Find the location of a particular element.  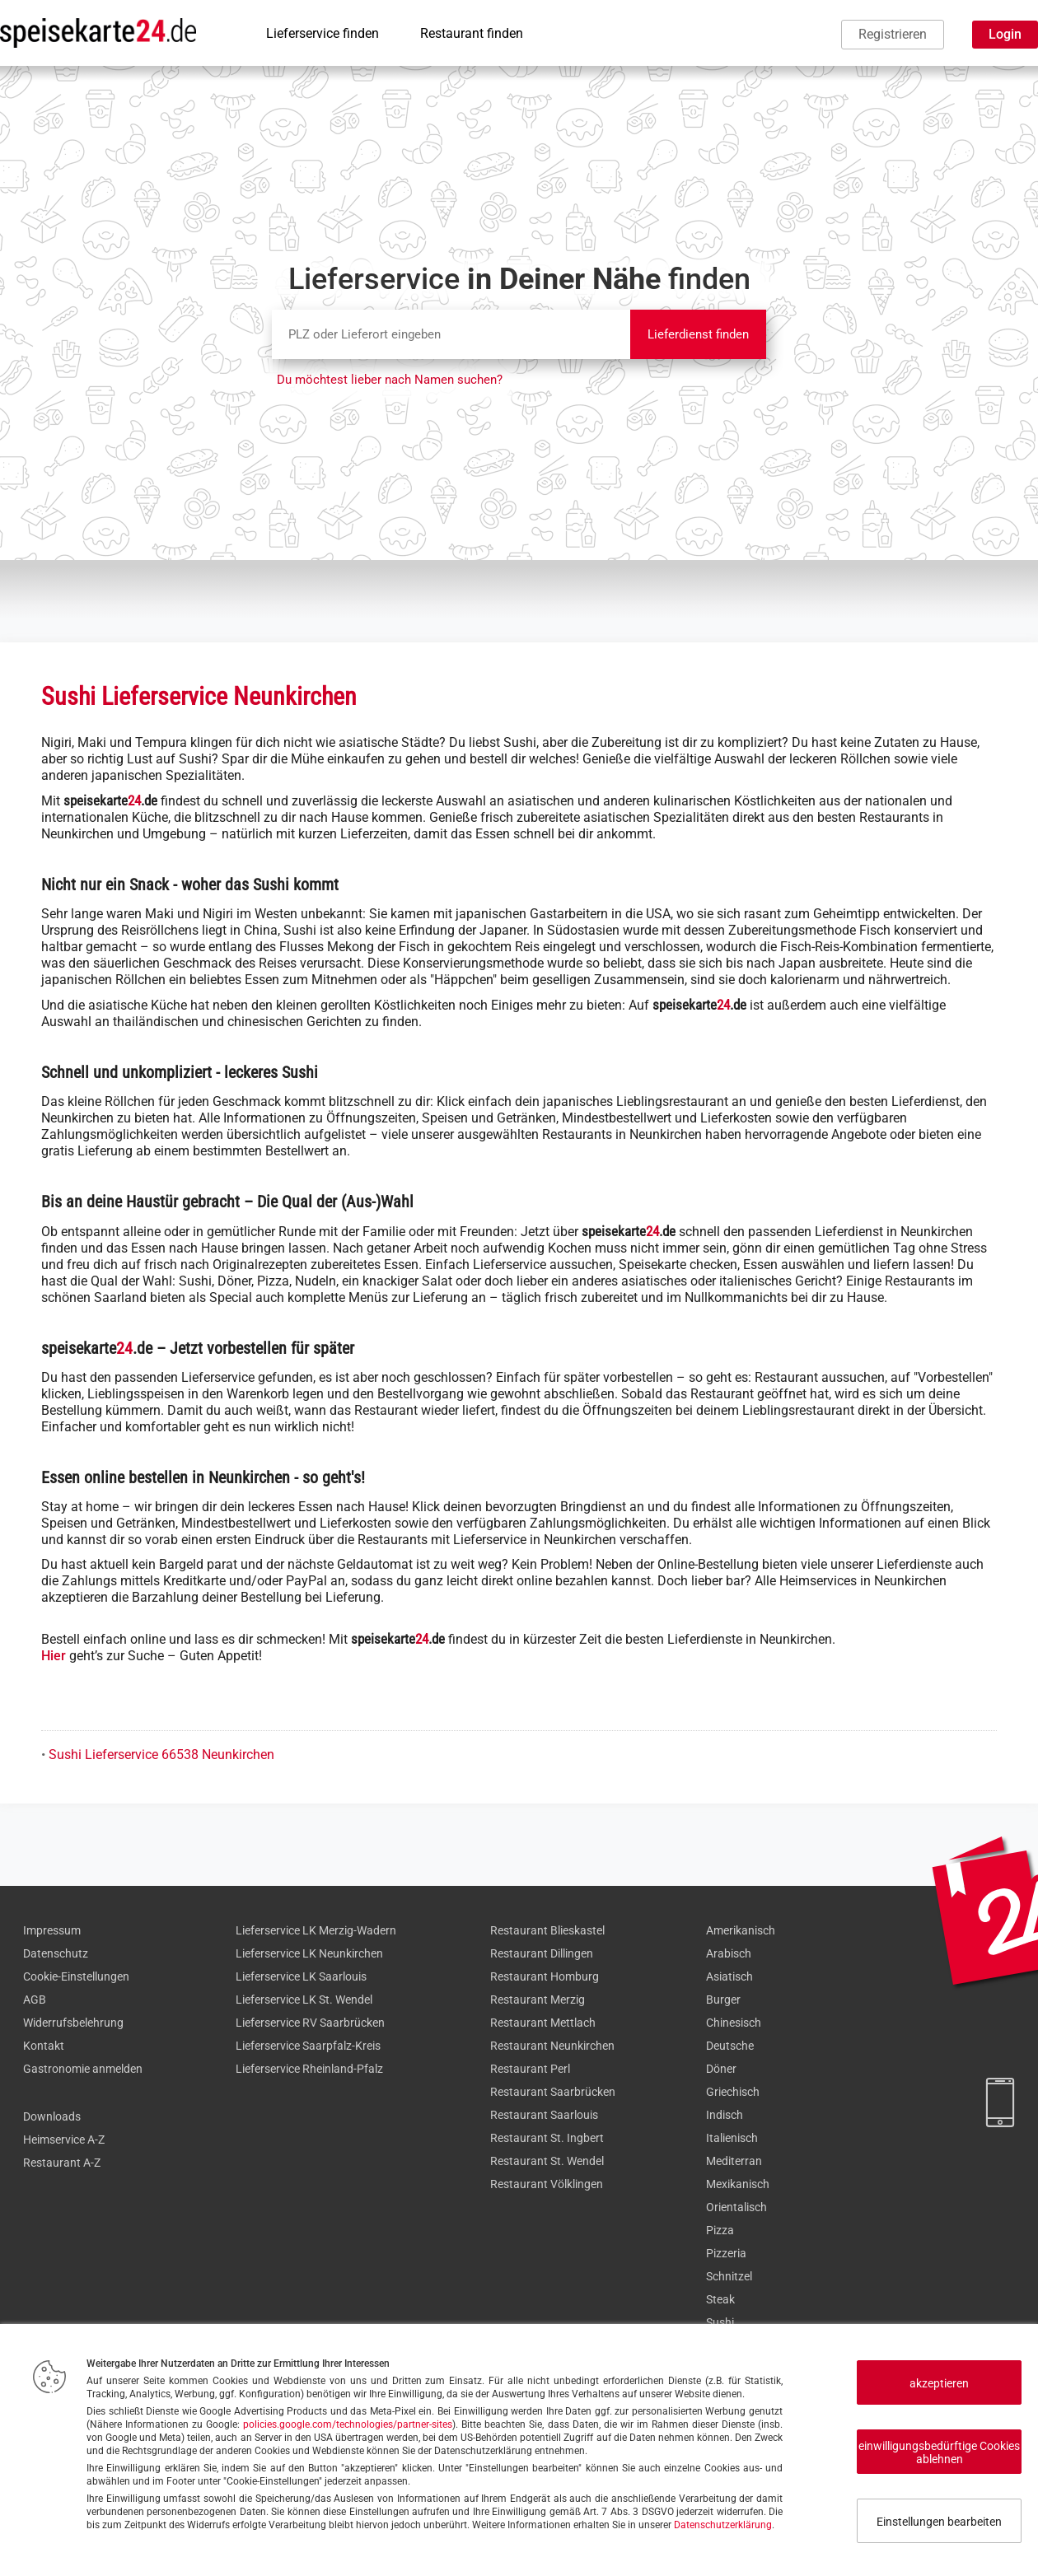

Amerikanisch is located at coordinates (740, 1930).